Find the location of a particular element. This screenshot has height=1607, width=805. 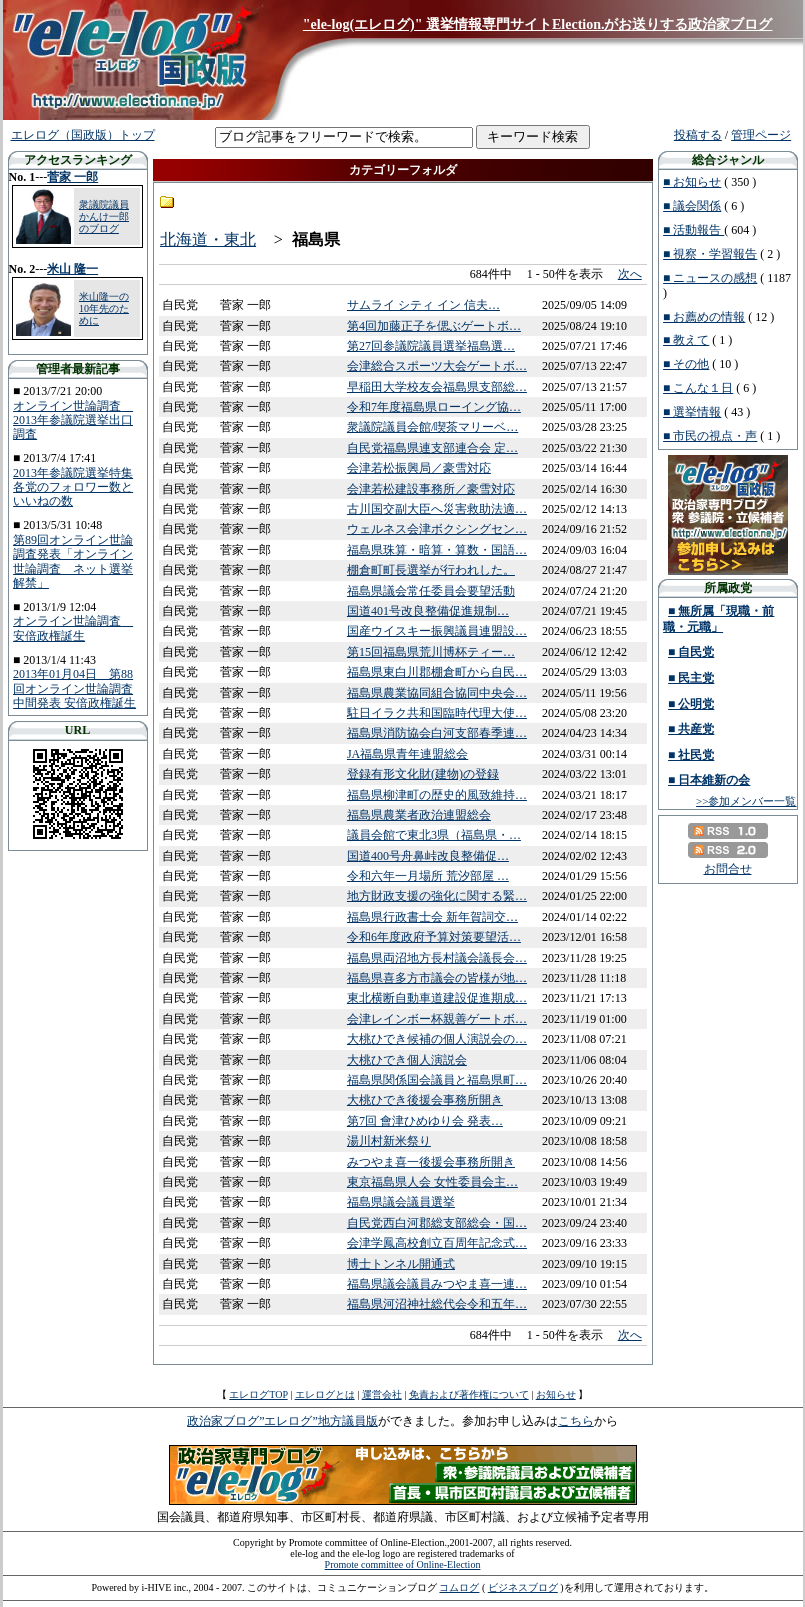

■ 議会関係 is located at coordinates (692, 206).